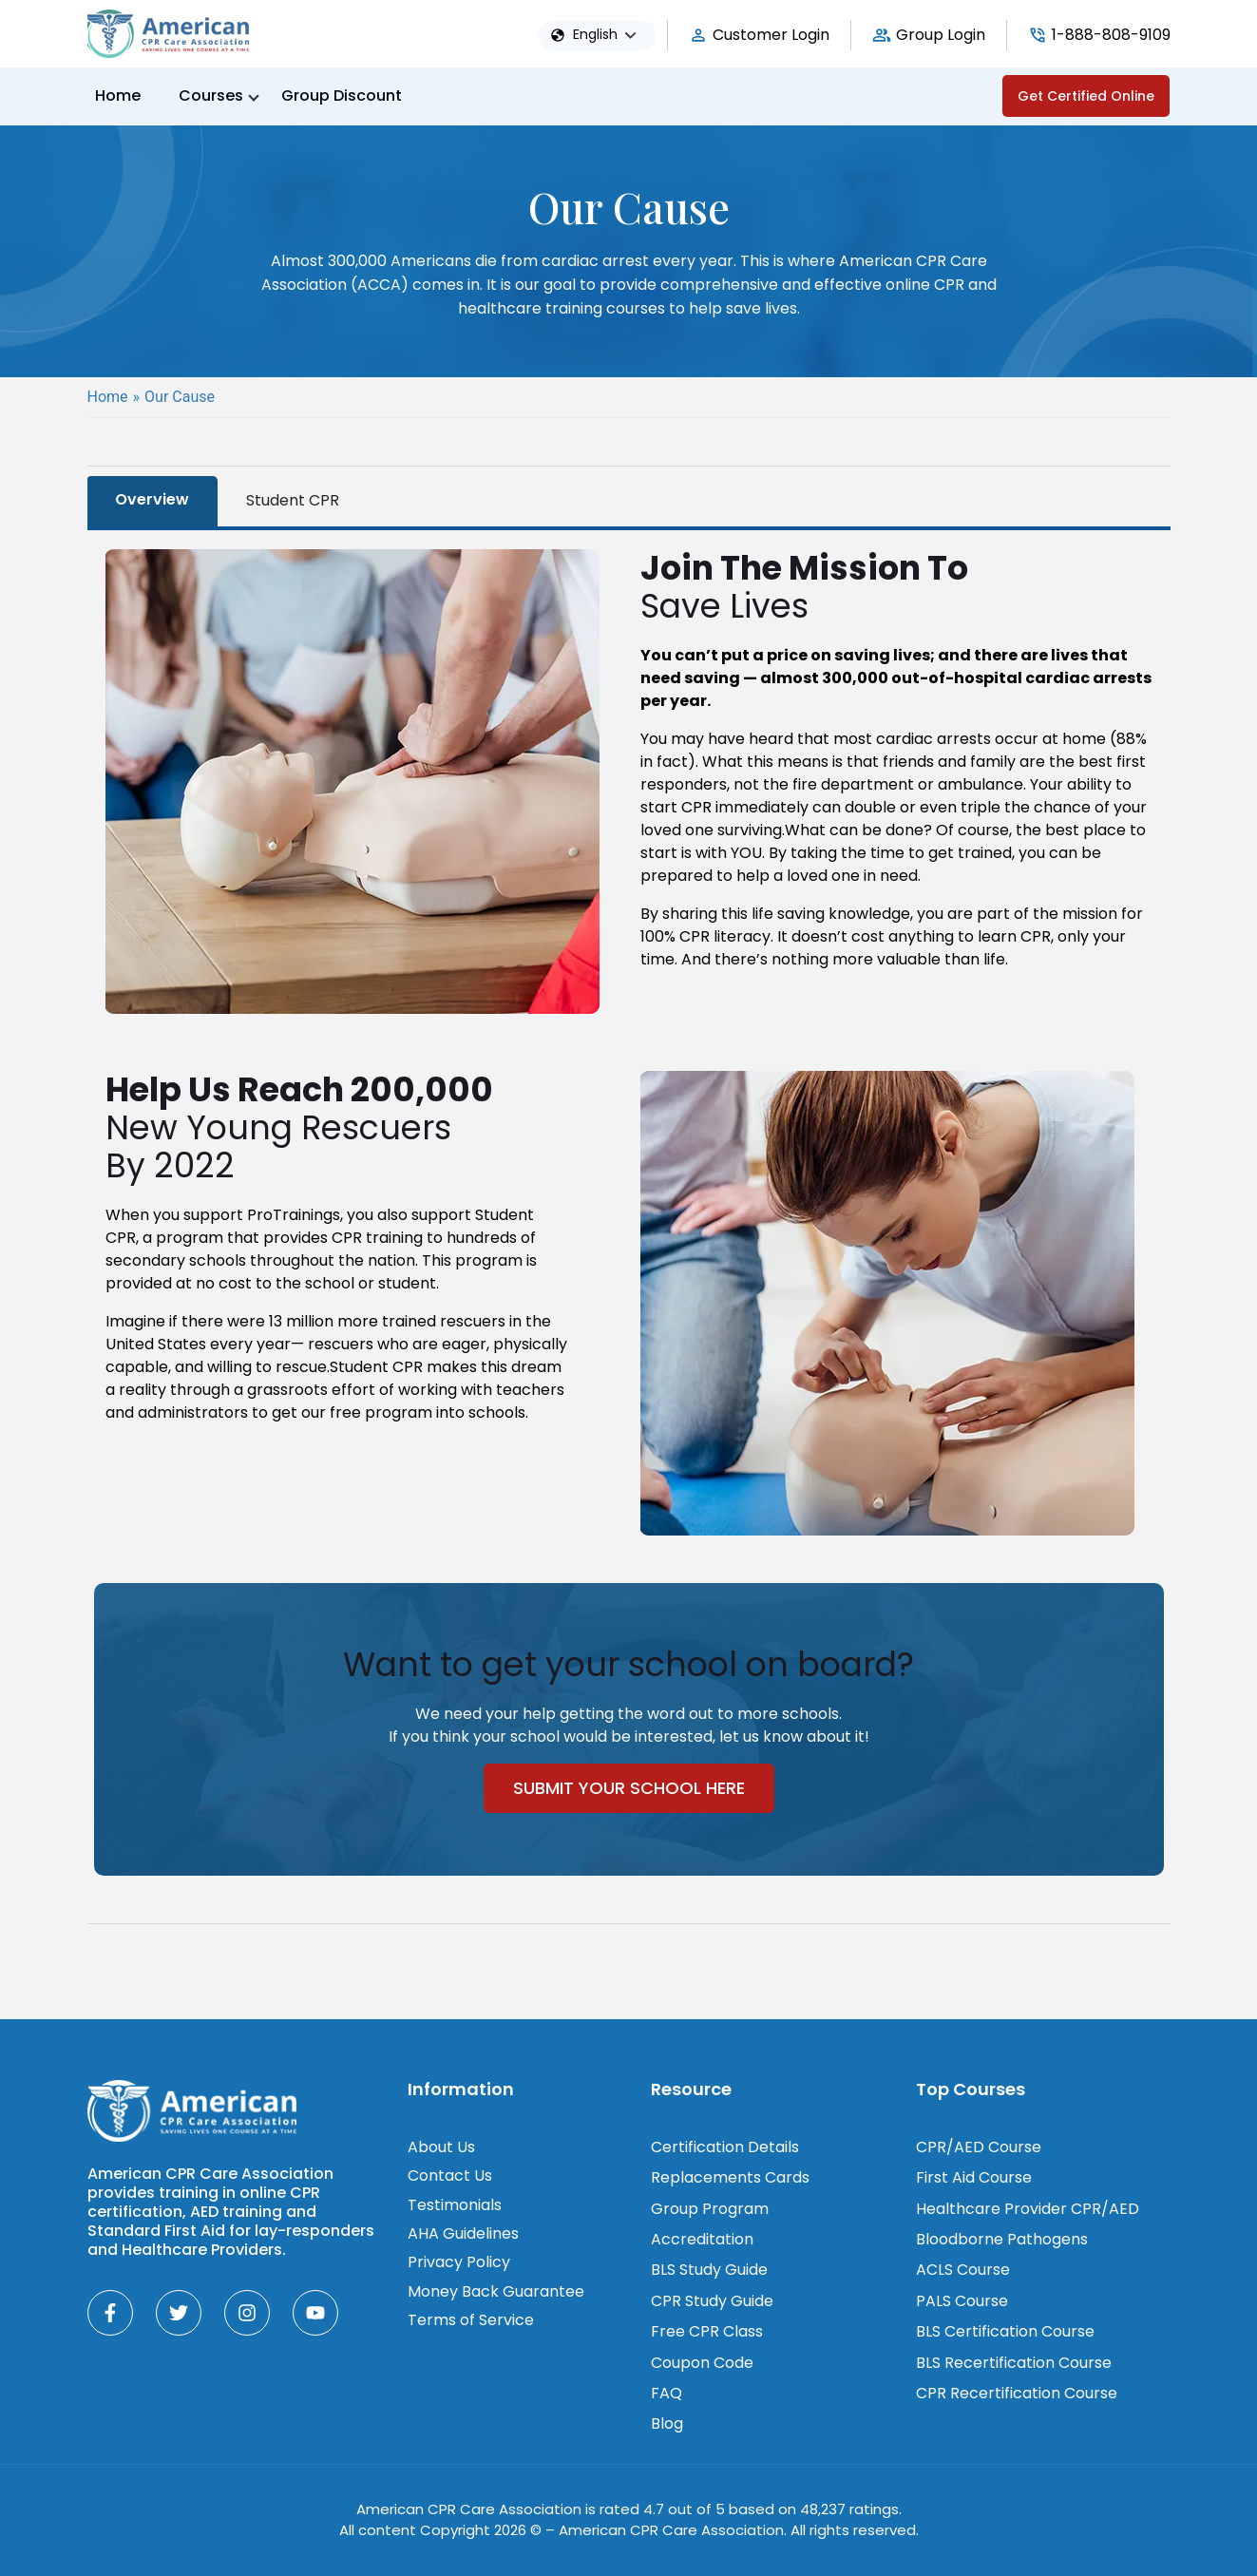  What do you see at coordinates (455, 2205) in the screenshot?
I see `Testimonials` at bounding box center [455, 2205].